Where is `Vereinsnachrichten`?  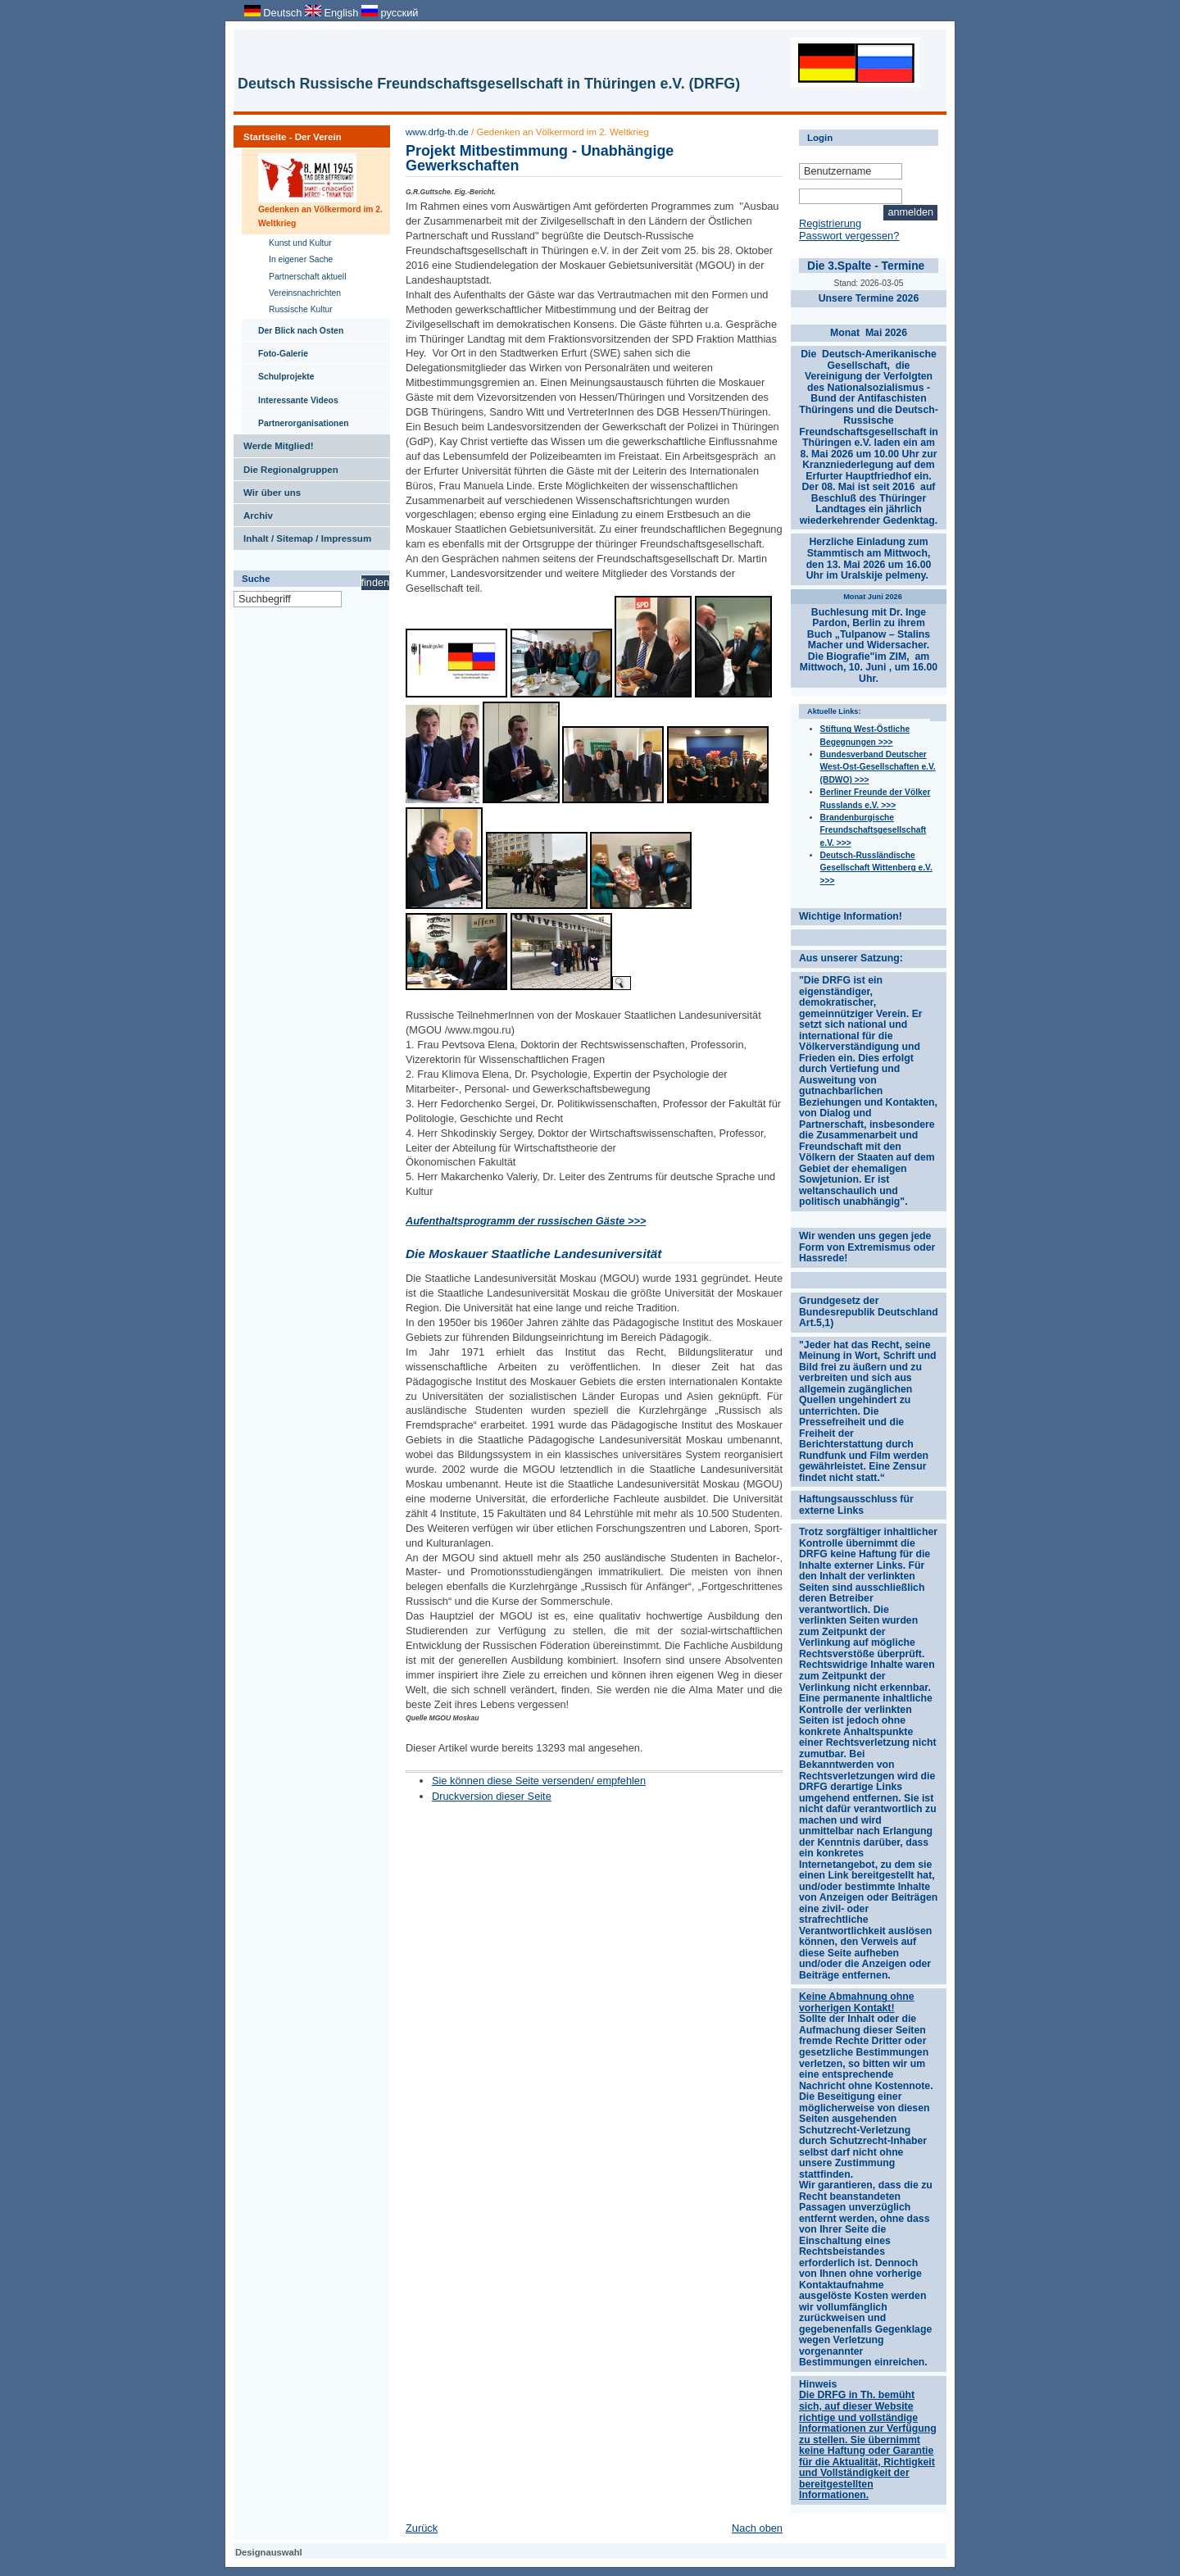
Vereinsnachrichten is located at coordinates (299, 291).